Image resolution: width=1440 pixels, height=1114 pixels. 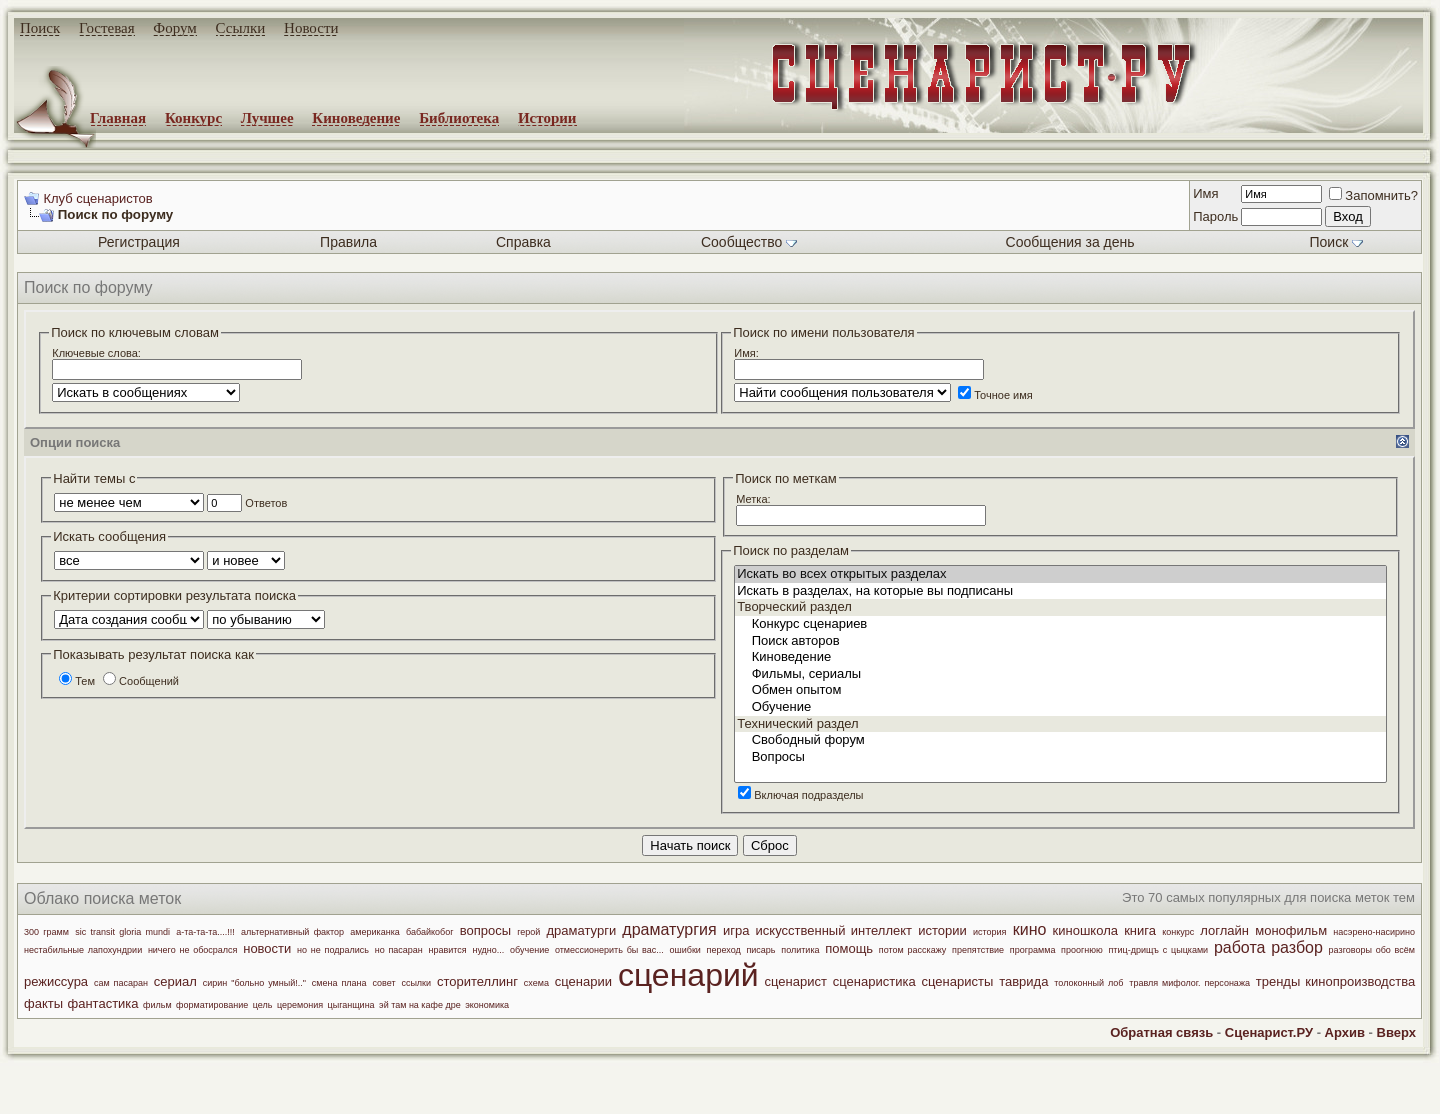 What do you see at coordinates (989, 932) in the screenshot?
I see `история` at bounding box center [989, 932].